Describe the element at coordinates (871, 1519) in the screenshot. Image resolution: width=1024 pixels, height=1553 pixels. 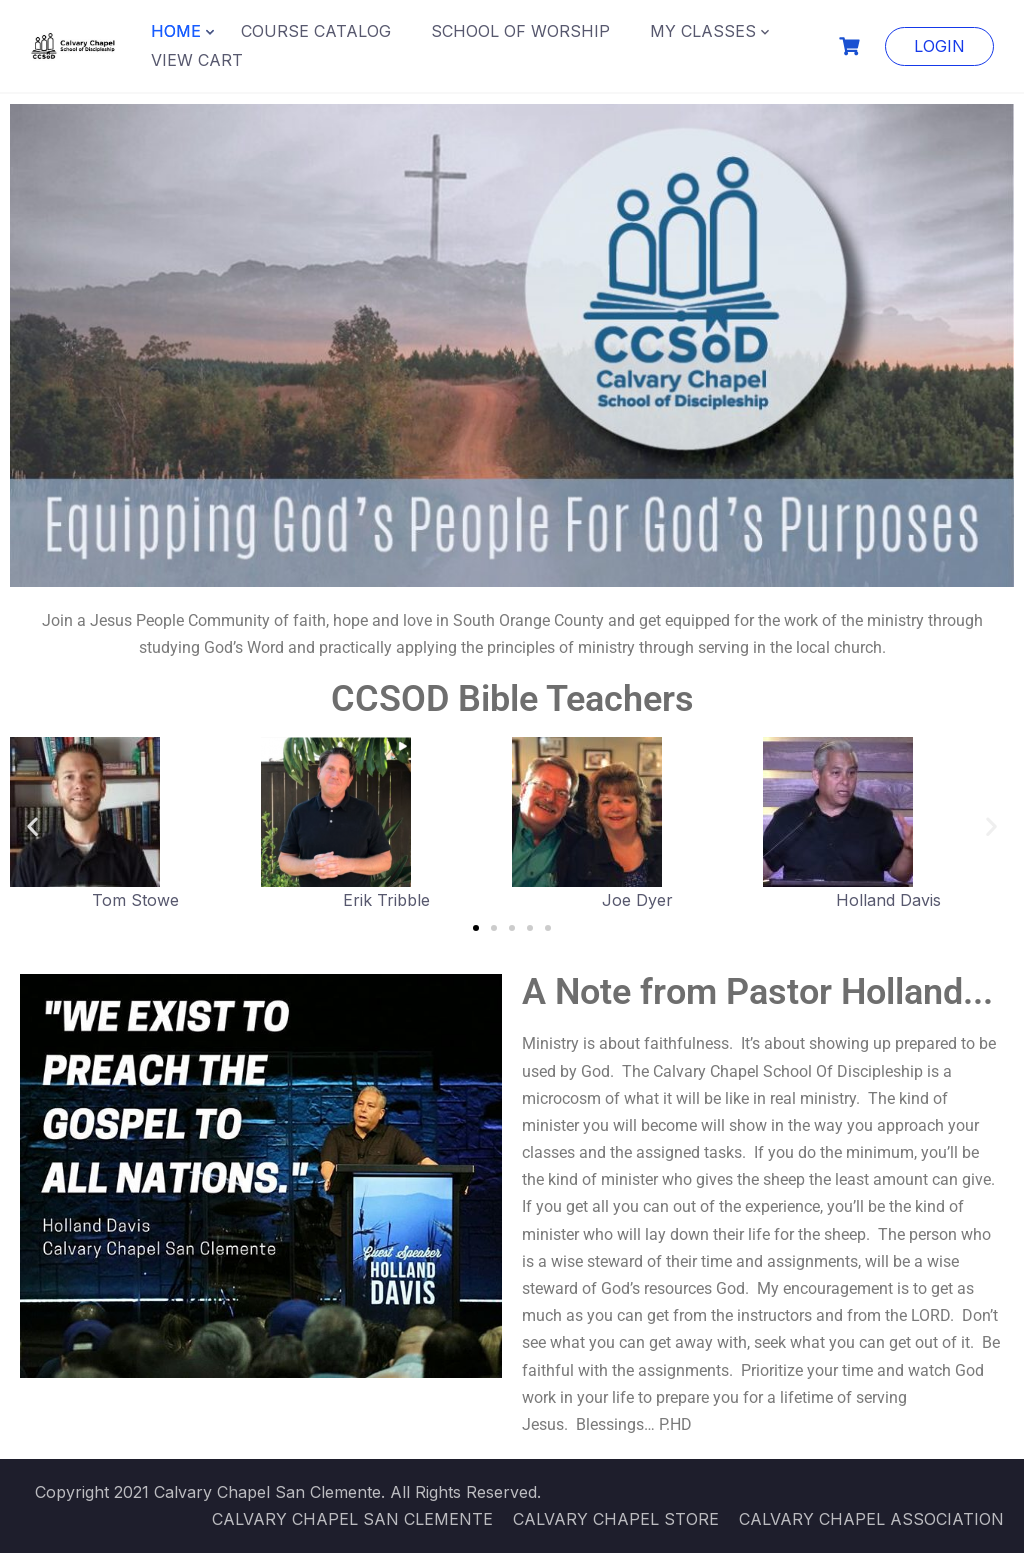
I see `CALVARY CHAPEL ASSOCIATION` at that location.